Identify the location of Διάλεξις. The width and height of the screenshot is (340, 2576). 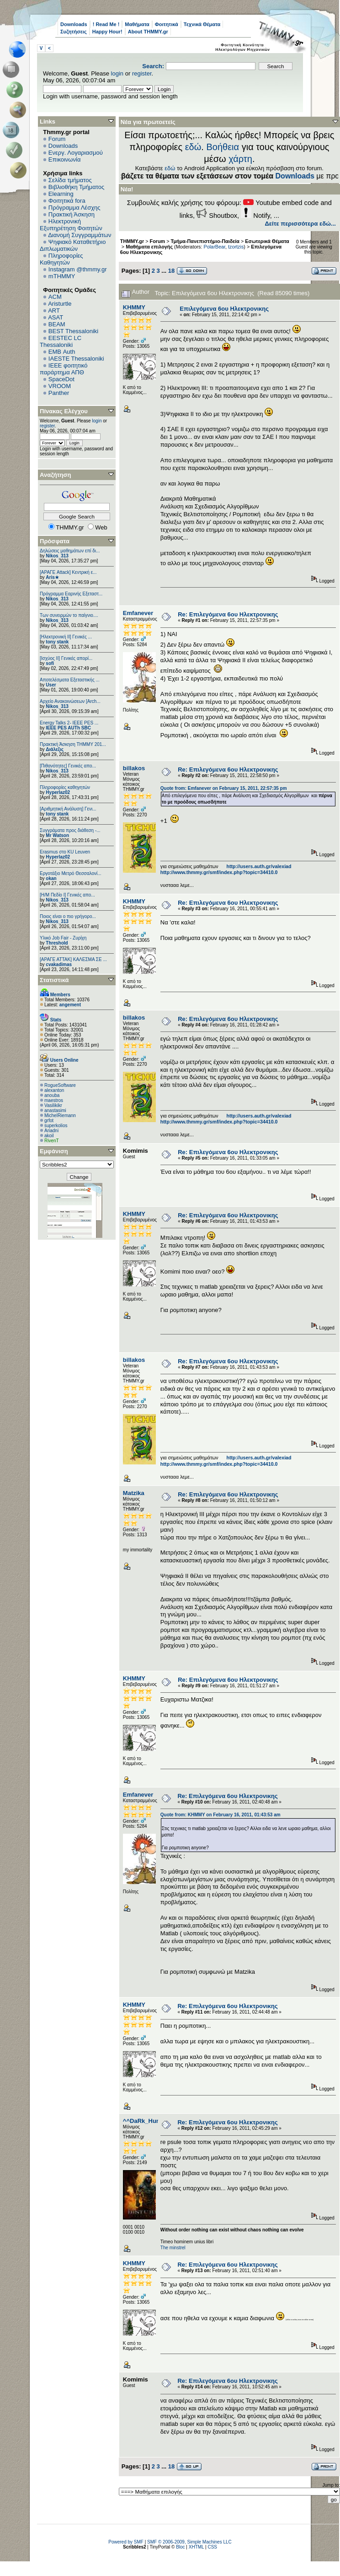
(55, 749).